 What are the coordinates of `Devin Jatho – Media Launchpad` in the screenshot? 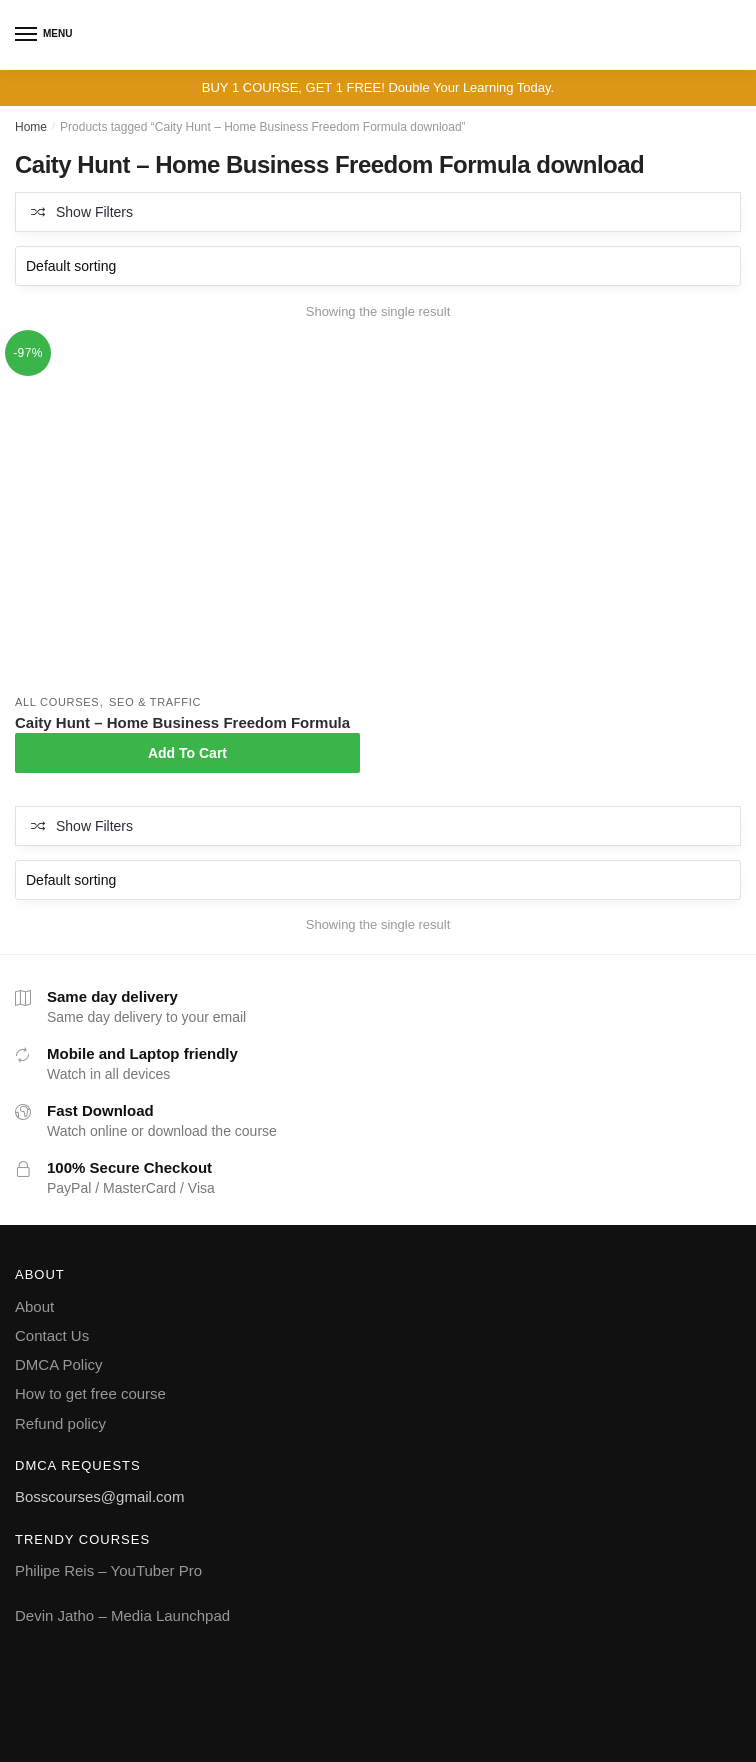 It's located at (122, 1615).